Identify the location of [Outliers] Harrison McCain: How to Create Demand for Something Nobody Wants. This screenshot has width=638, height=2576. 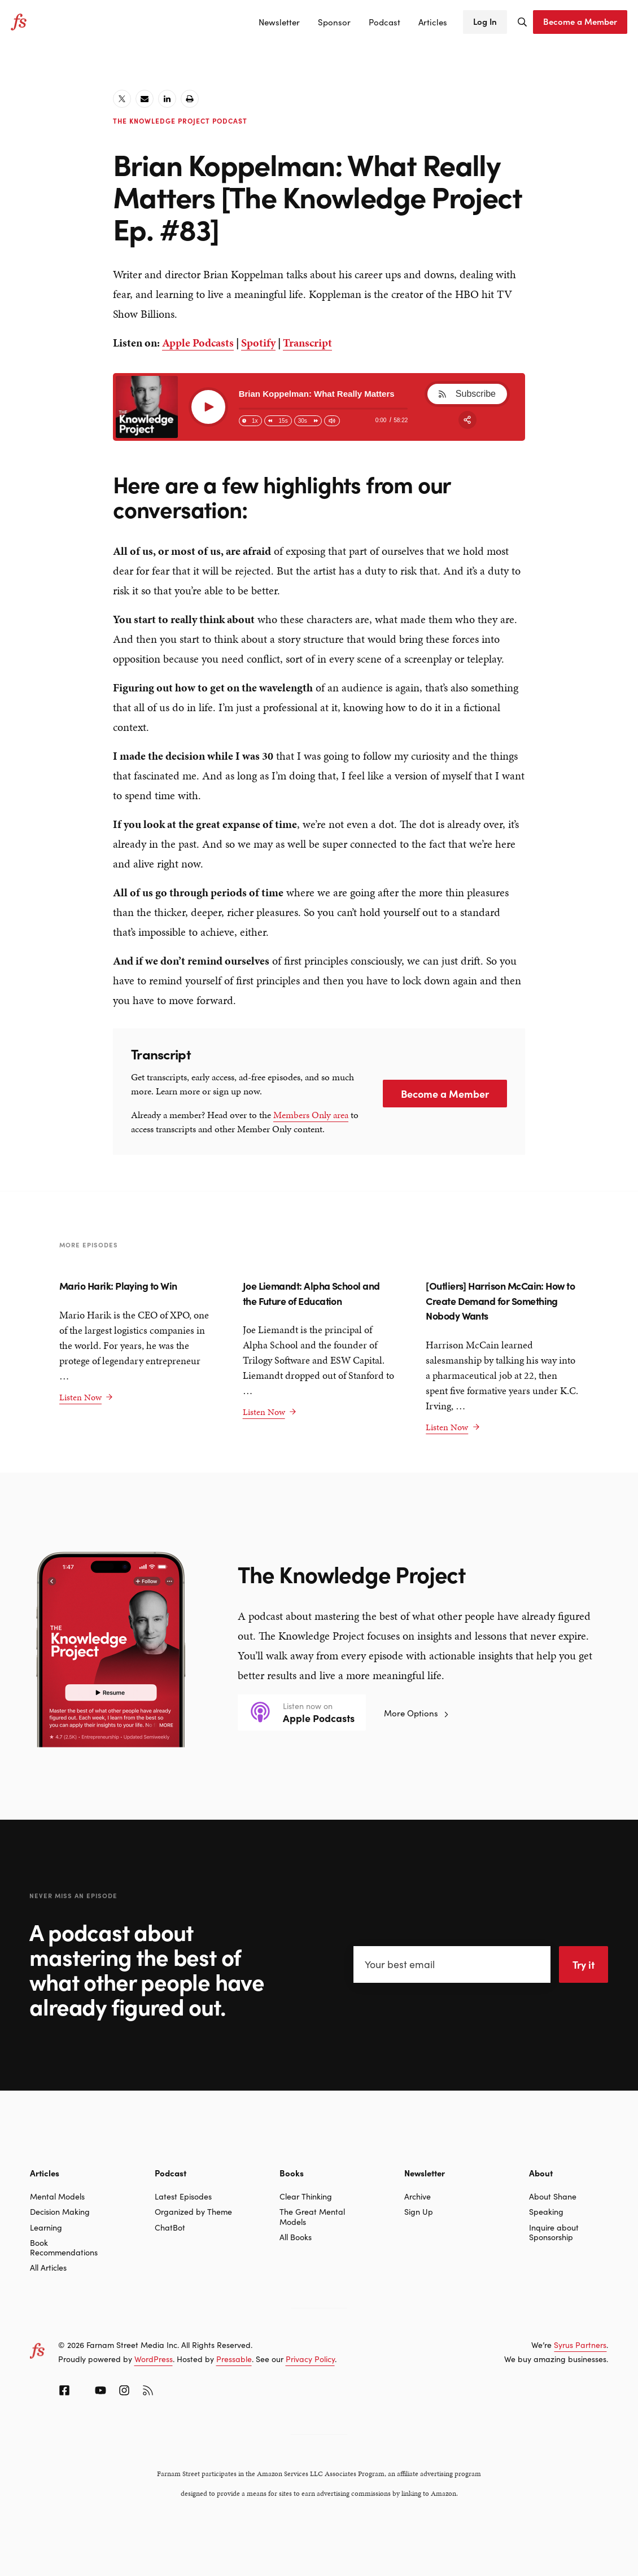
(500, 1300).